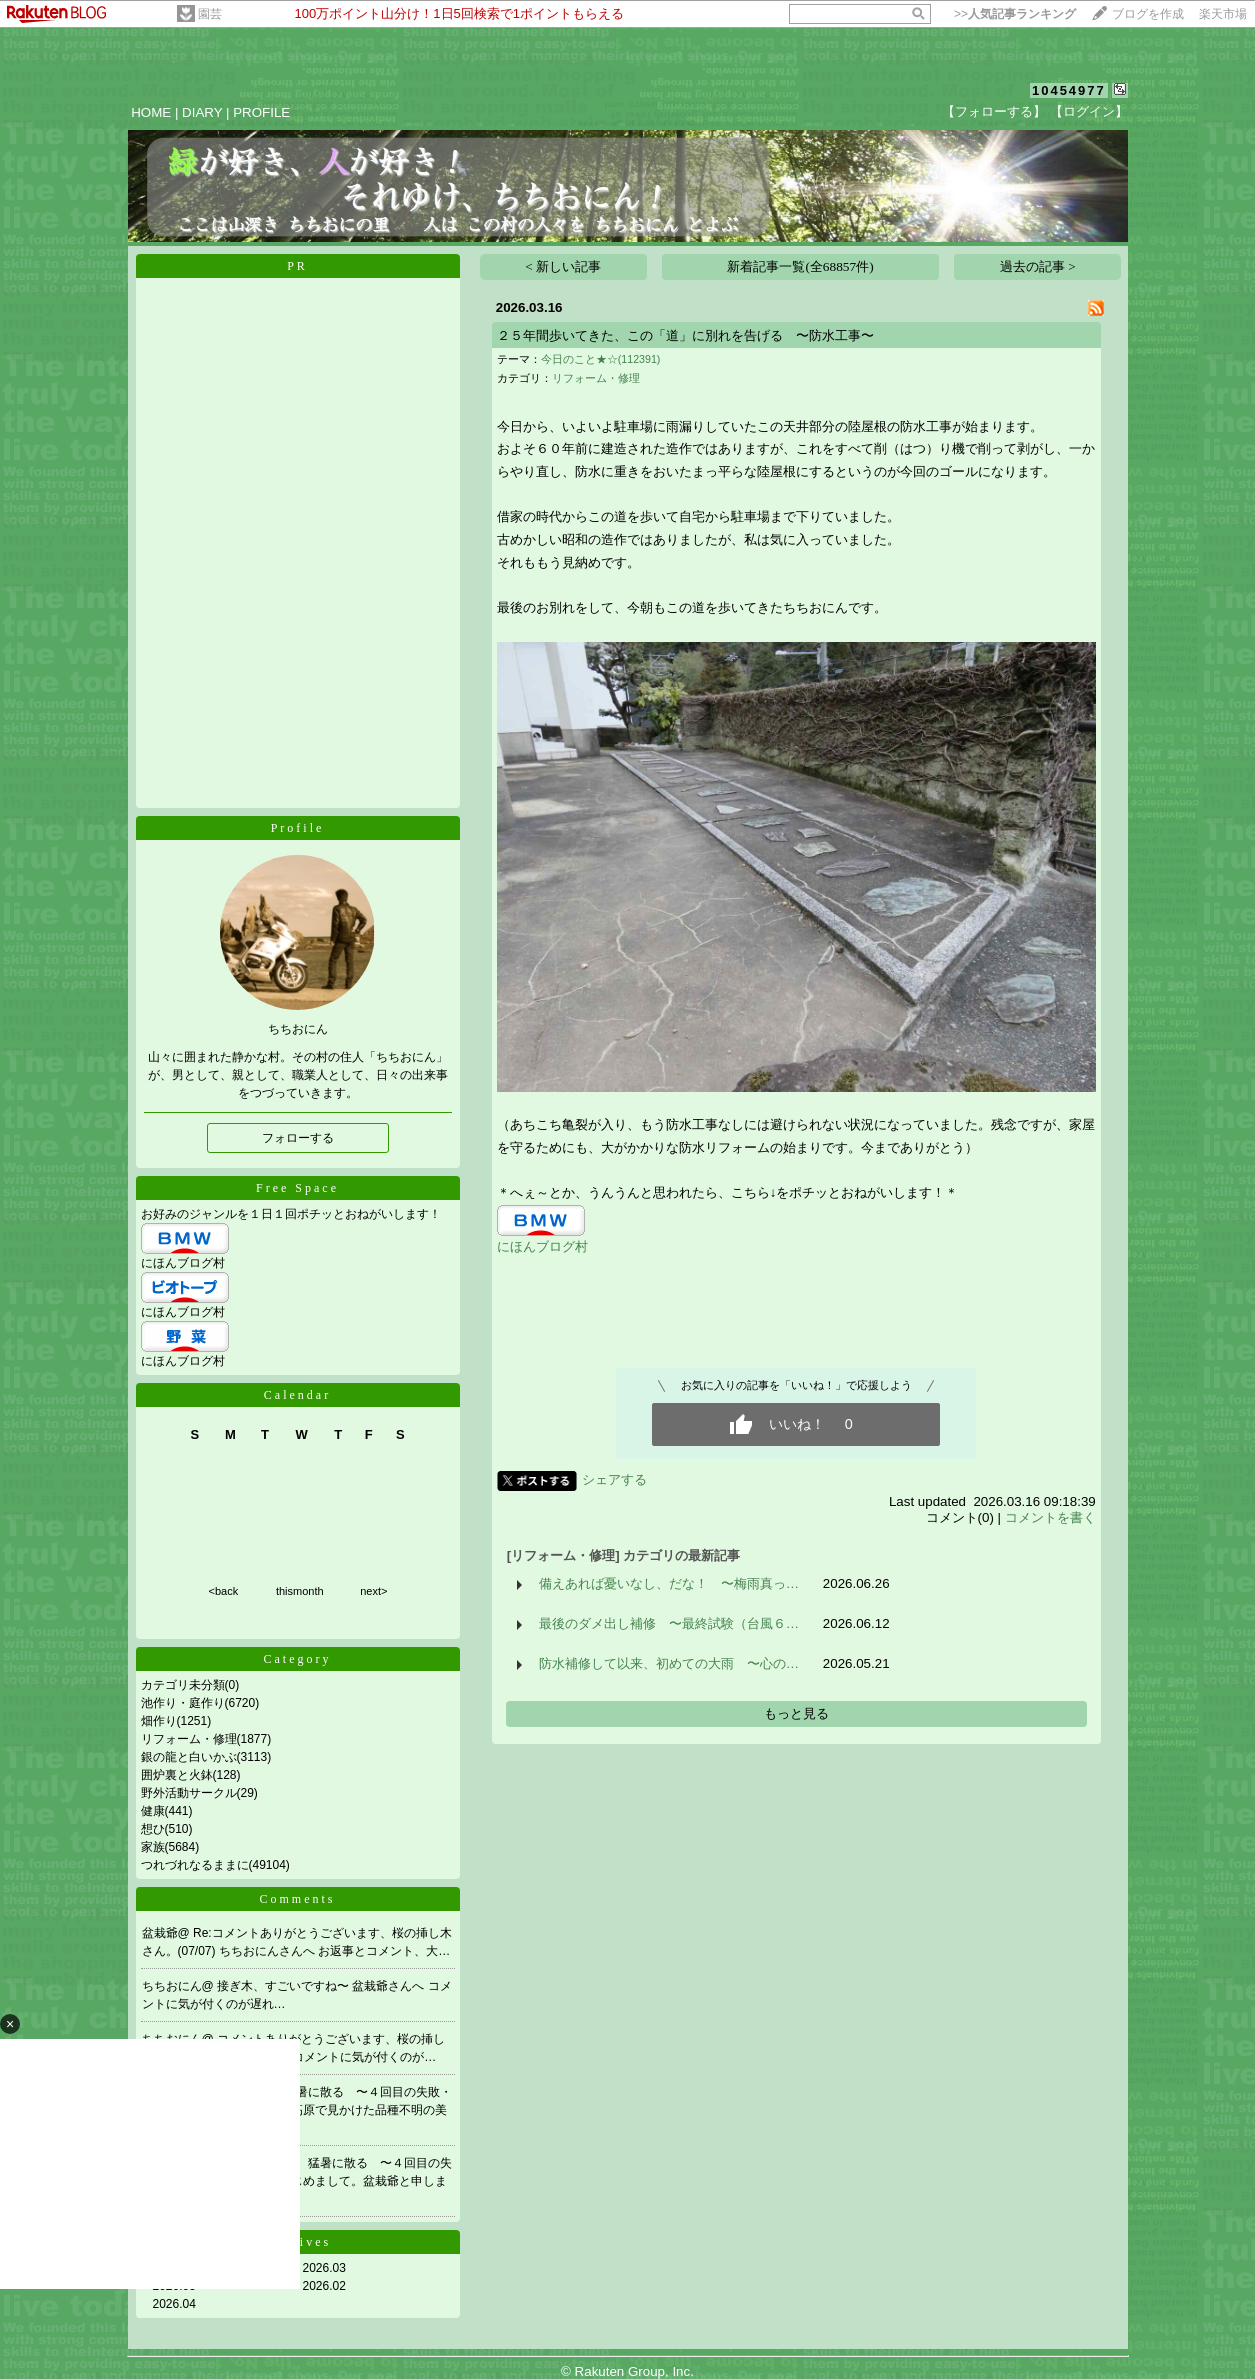 This screenshot has width=1255, height=2379. Describe the element at coordinates (189, 1739) in the screenshot. I see `リフォーム・修理` at that location.